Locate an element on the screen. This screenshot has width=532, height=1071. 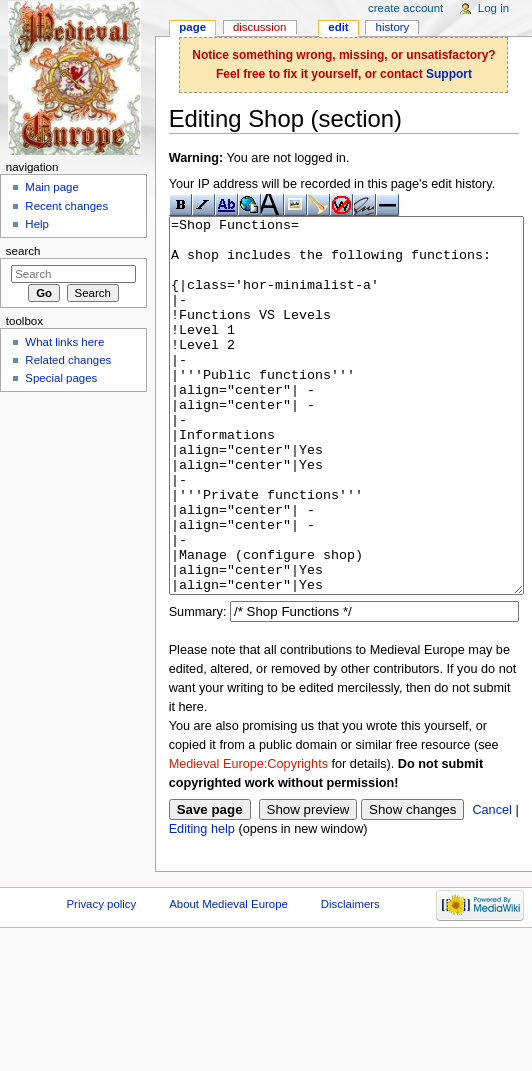
Disclaimers is located at coordinates (350, 979).